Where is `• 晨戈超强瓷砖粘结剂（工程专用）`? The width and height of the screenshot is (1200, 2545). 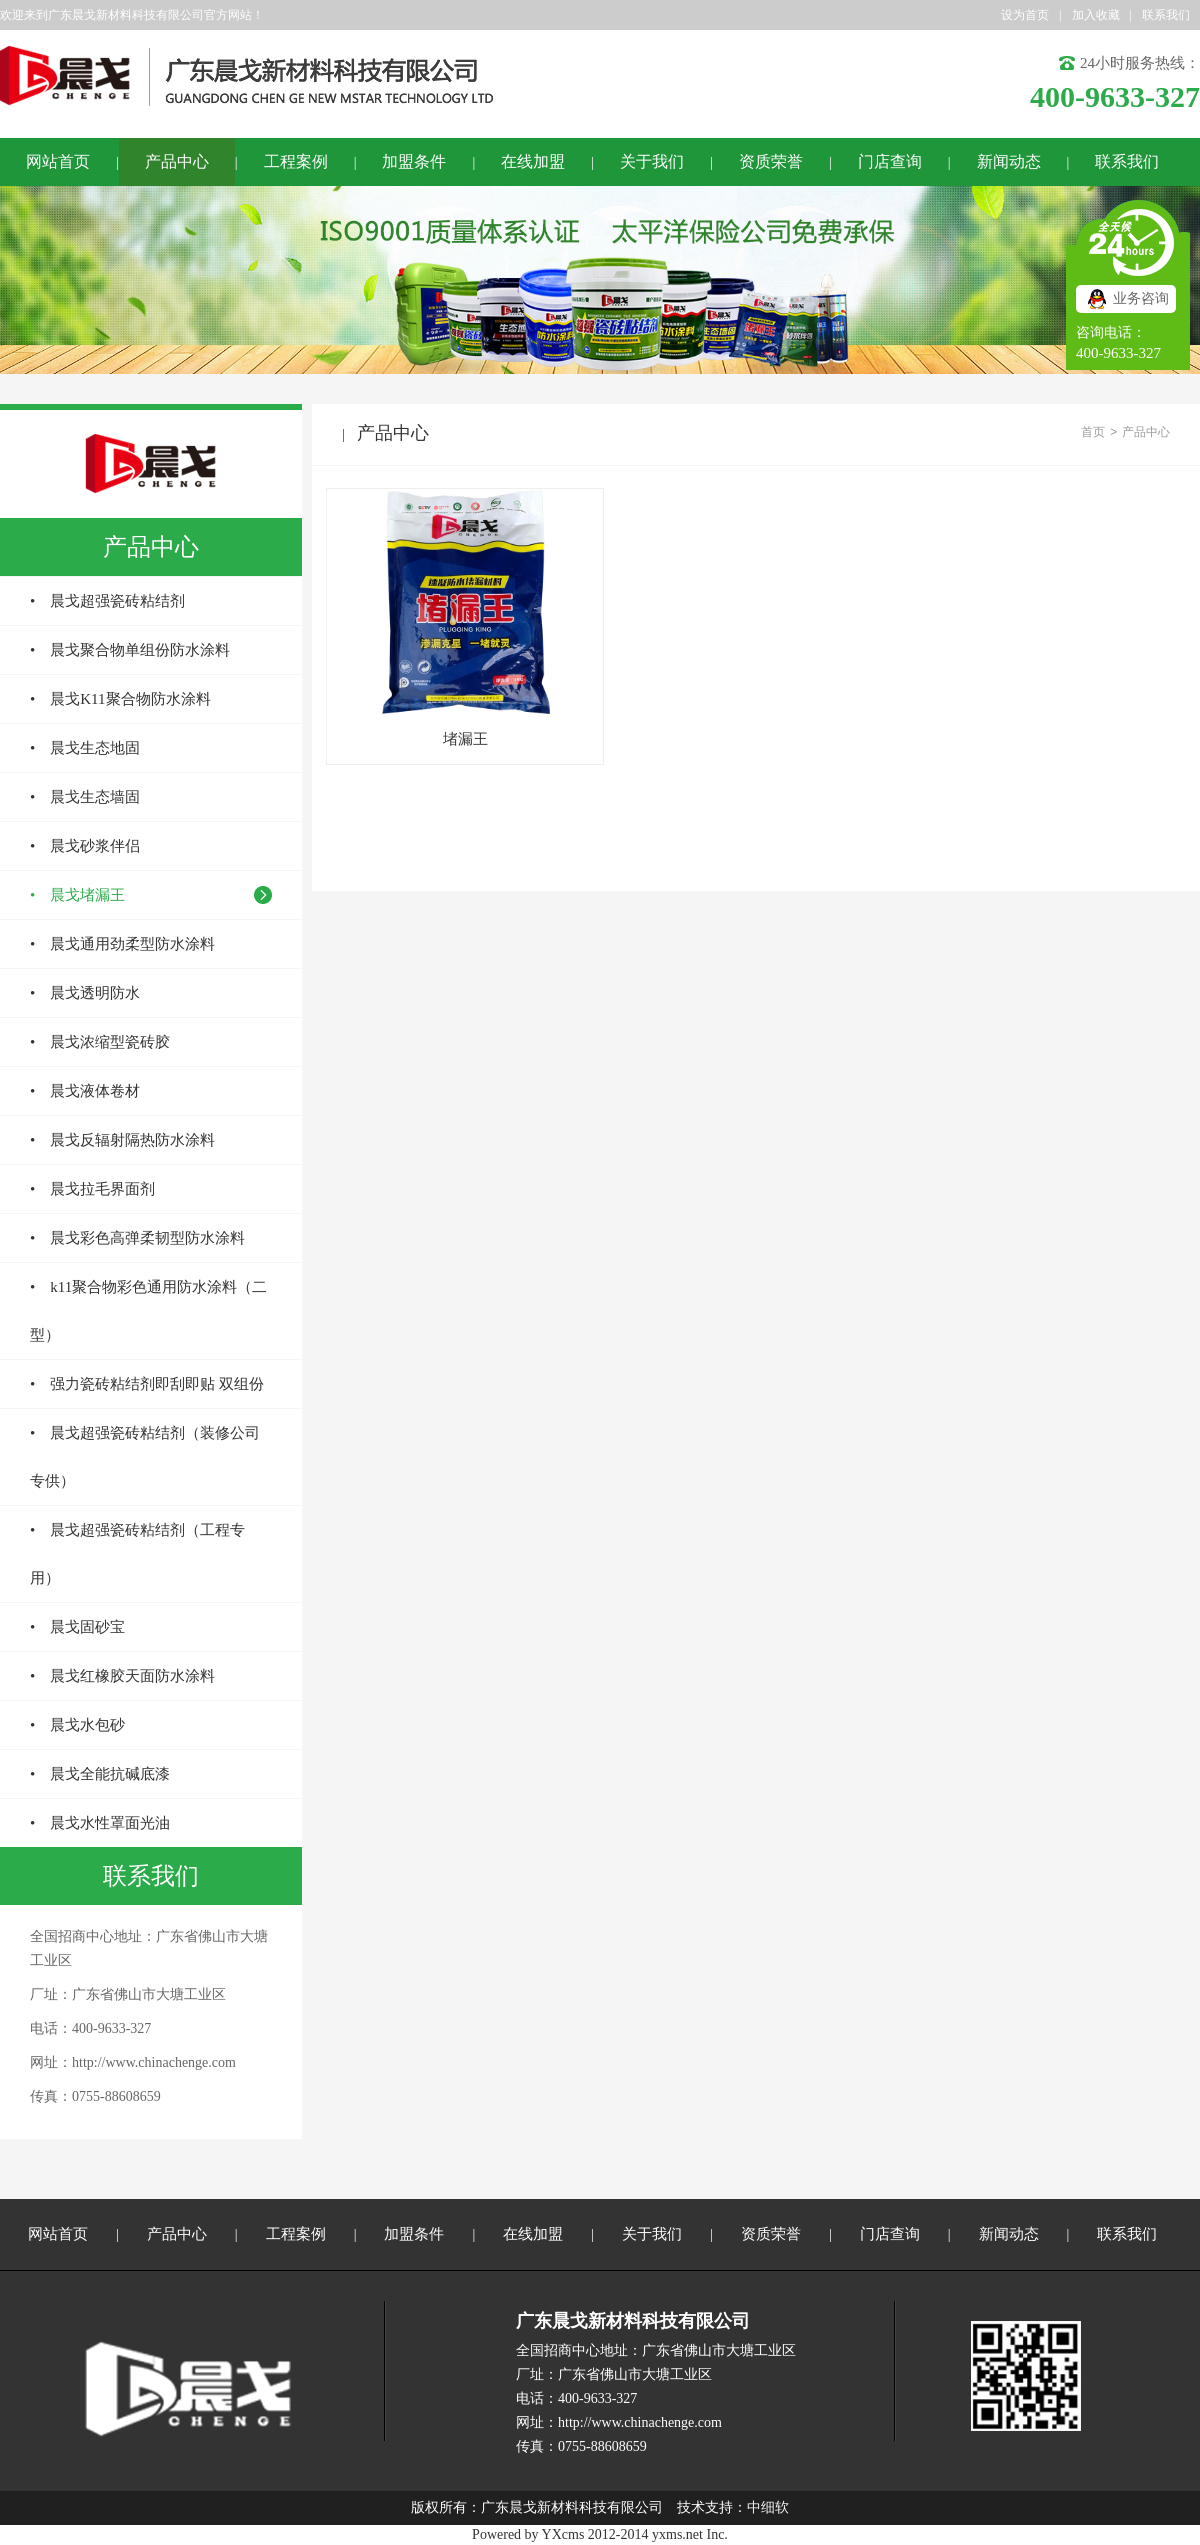
• 晨戈超强瓷砖粘结剂（工程专用） is located at coordinates (137, 1554).